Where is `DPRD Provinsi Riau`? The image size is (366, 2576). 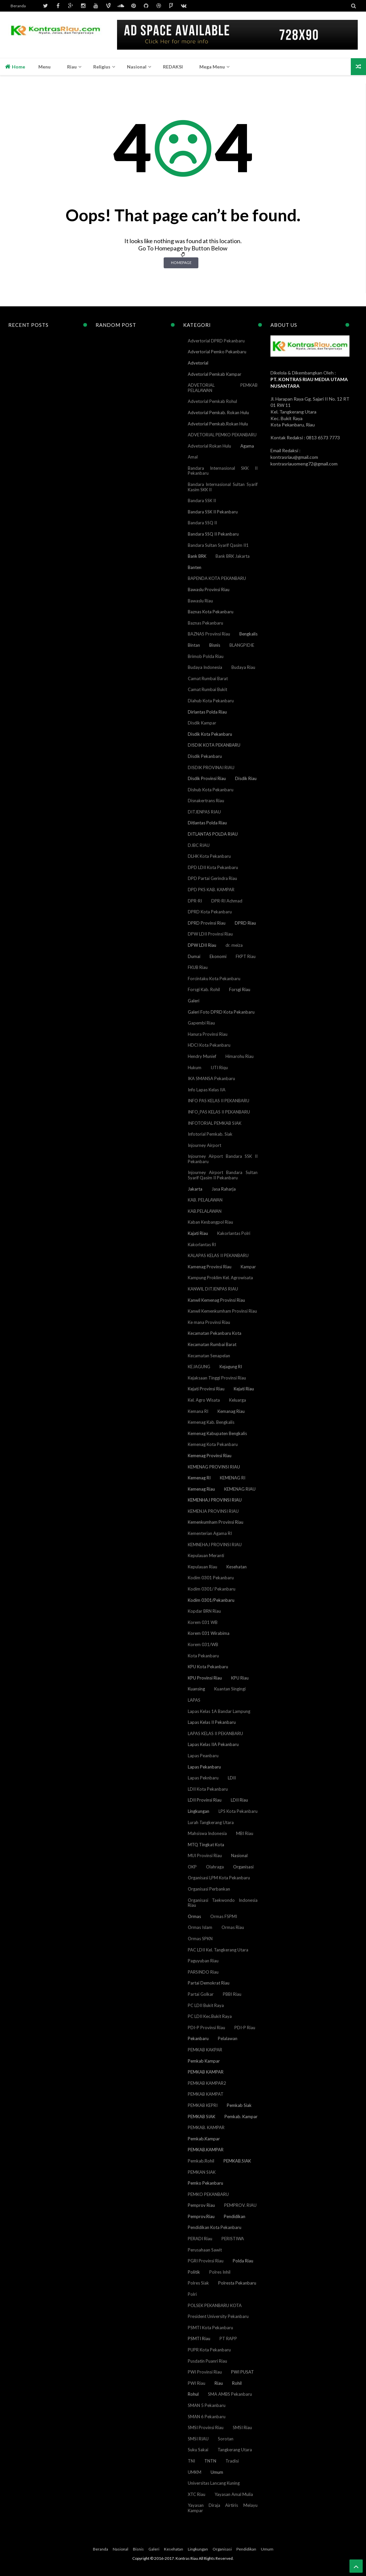
DPRD Provinsi Riau is located at coordinates (206, 923).